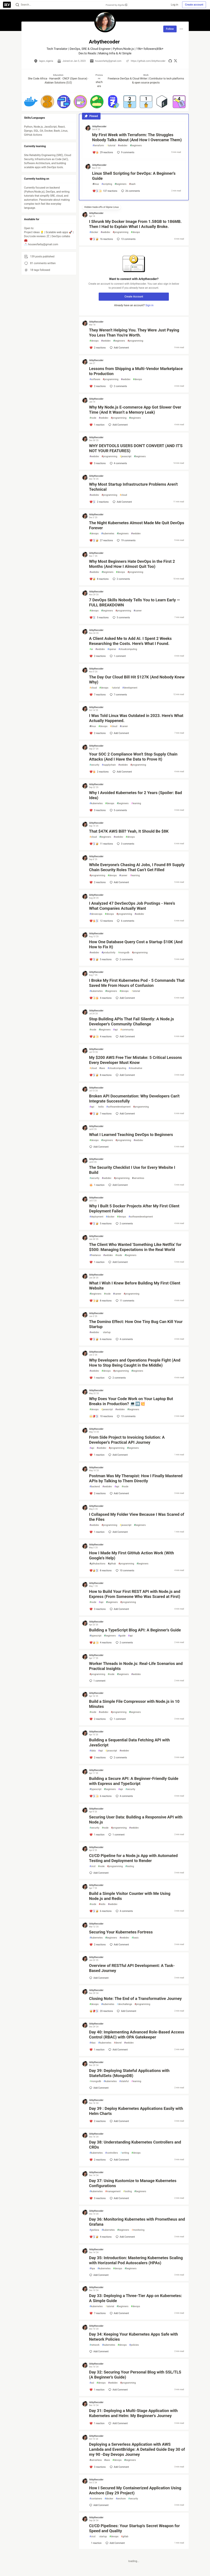  What do you see at coordinates (99, 126) in the screenshot?
I see `Arbythecoder [Arbythecoder profile details]` at bounding box center [99, 126].